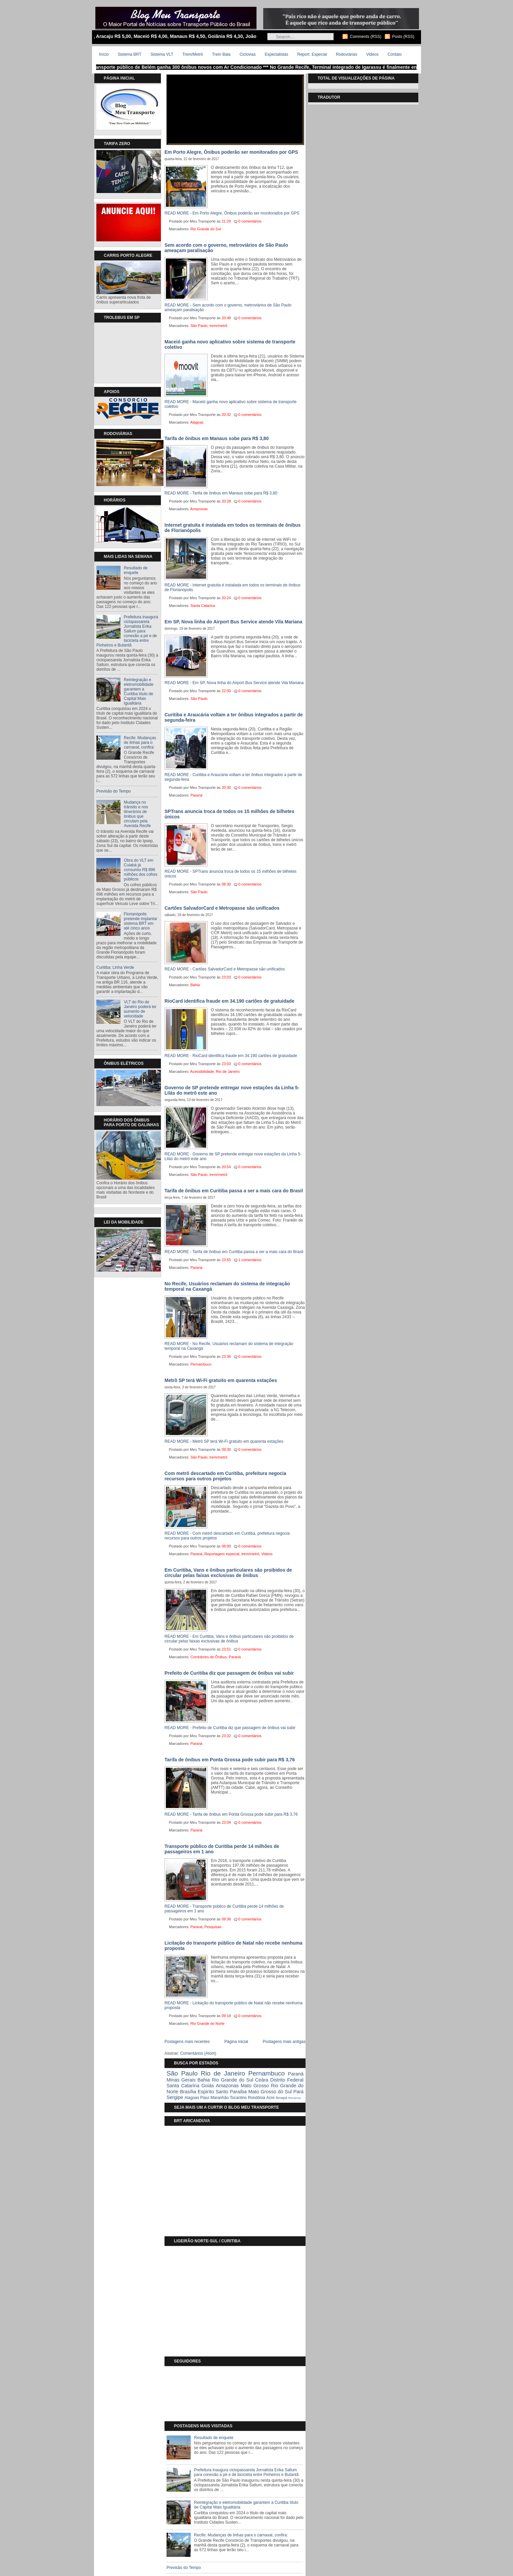 This screenshot has width=513, height=2576. What do you see at coordinates (226, 2016) in the screenshot?
I see `09:18` at bounding box center [226, 2016].